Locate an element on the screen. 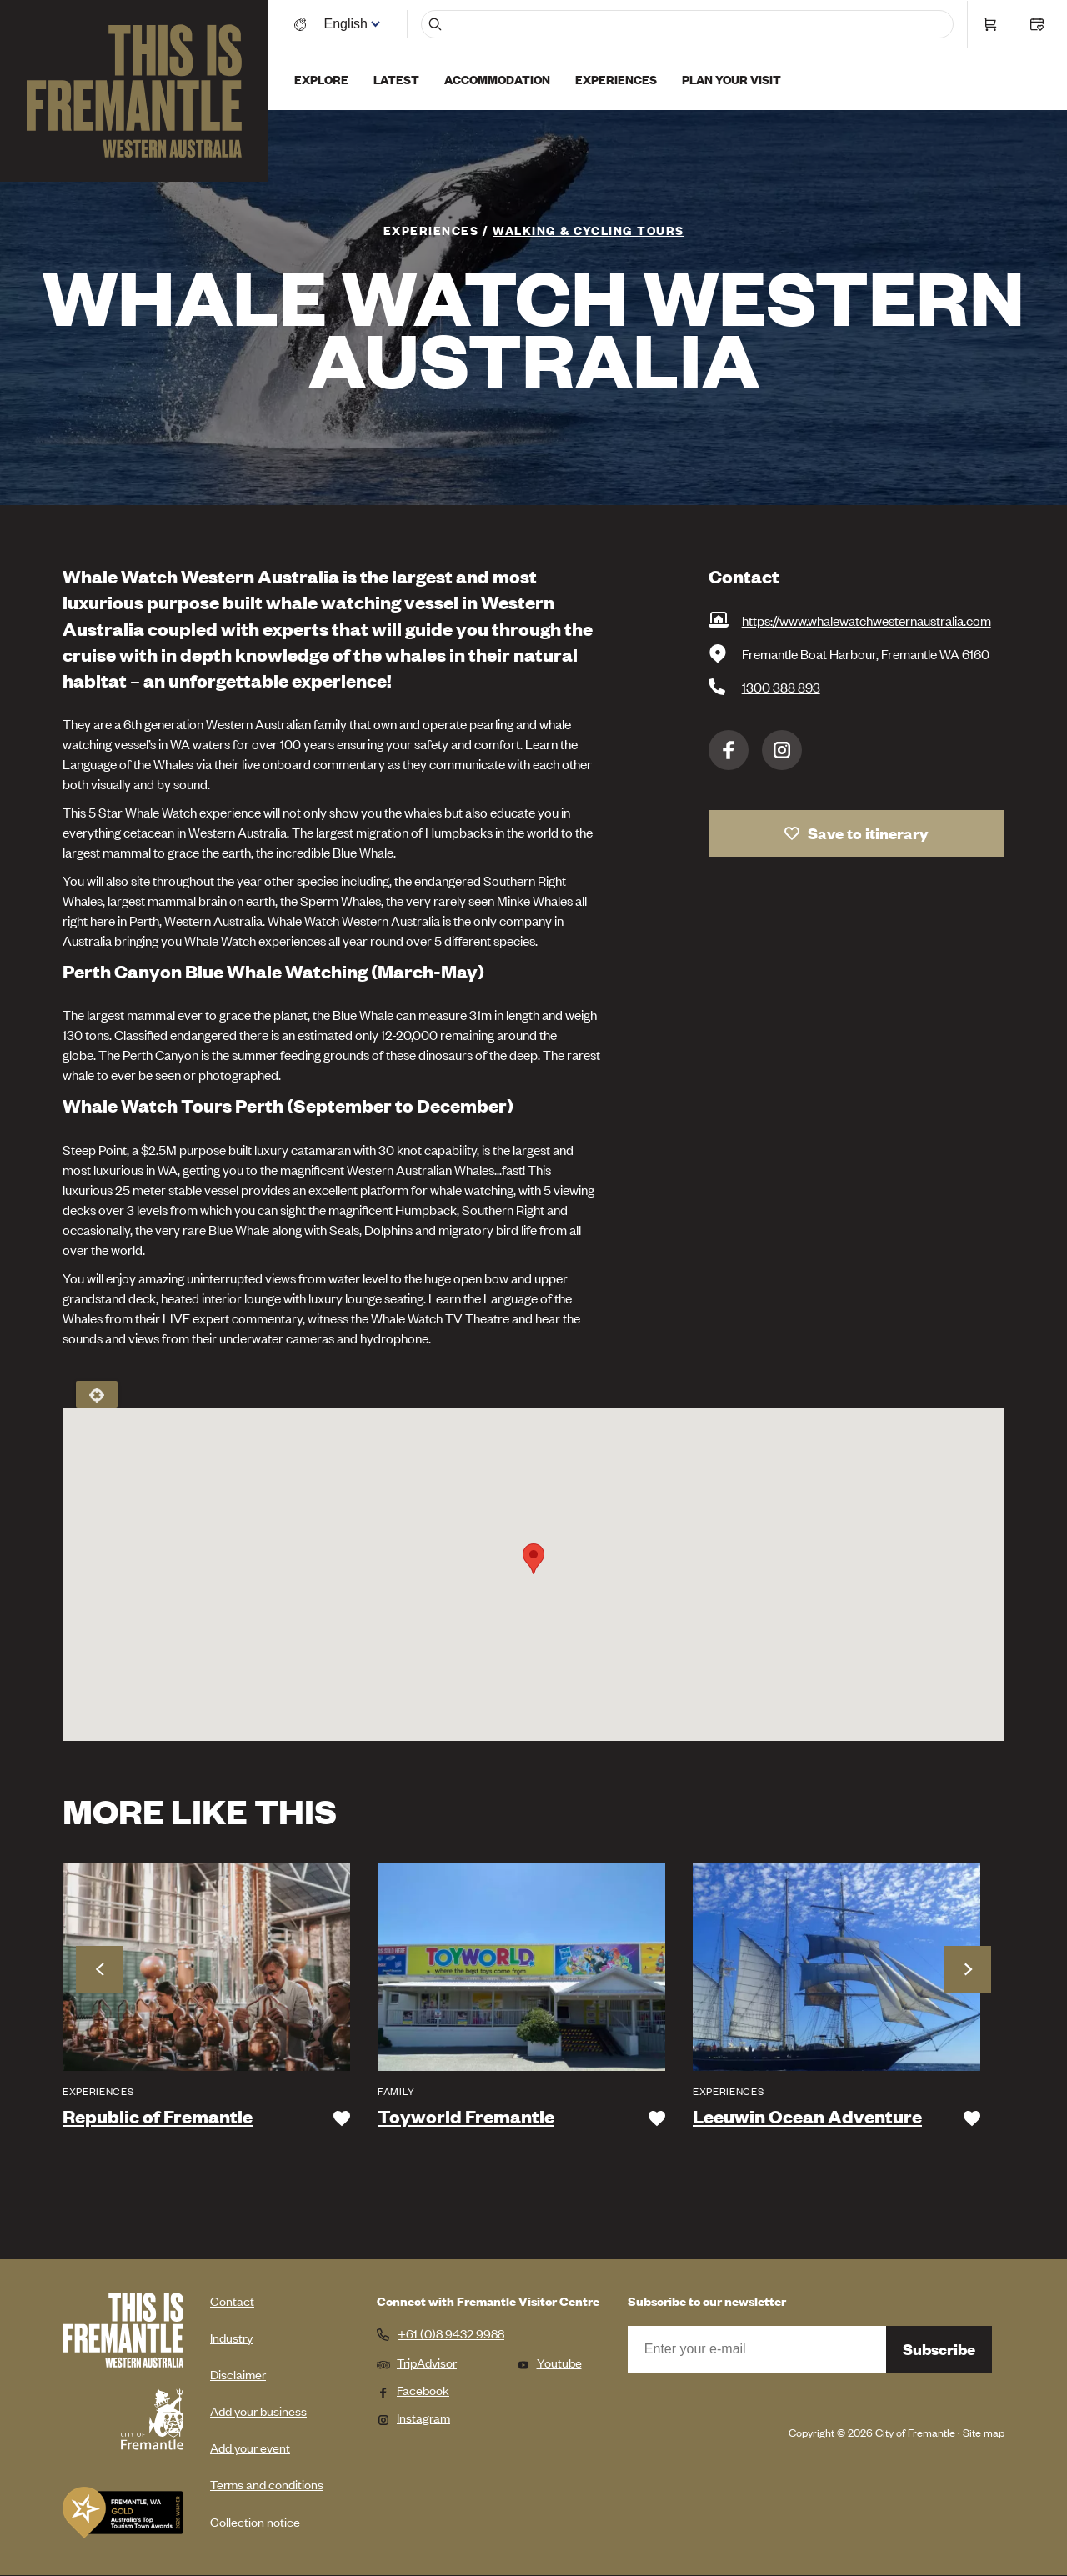  Toyworld Fremantle is located at coordinates (466, 2117).